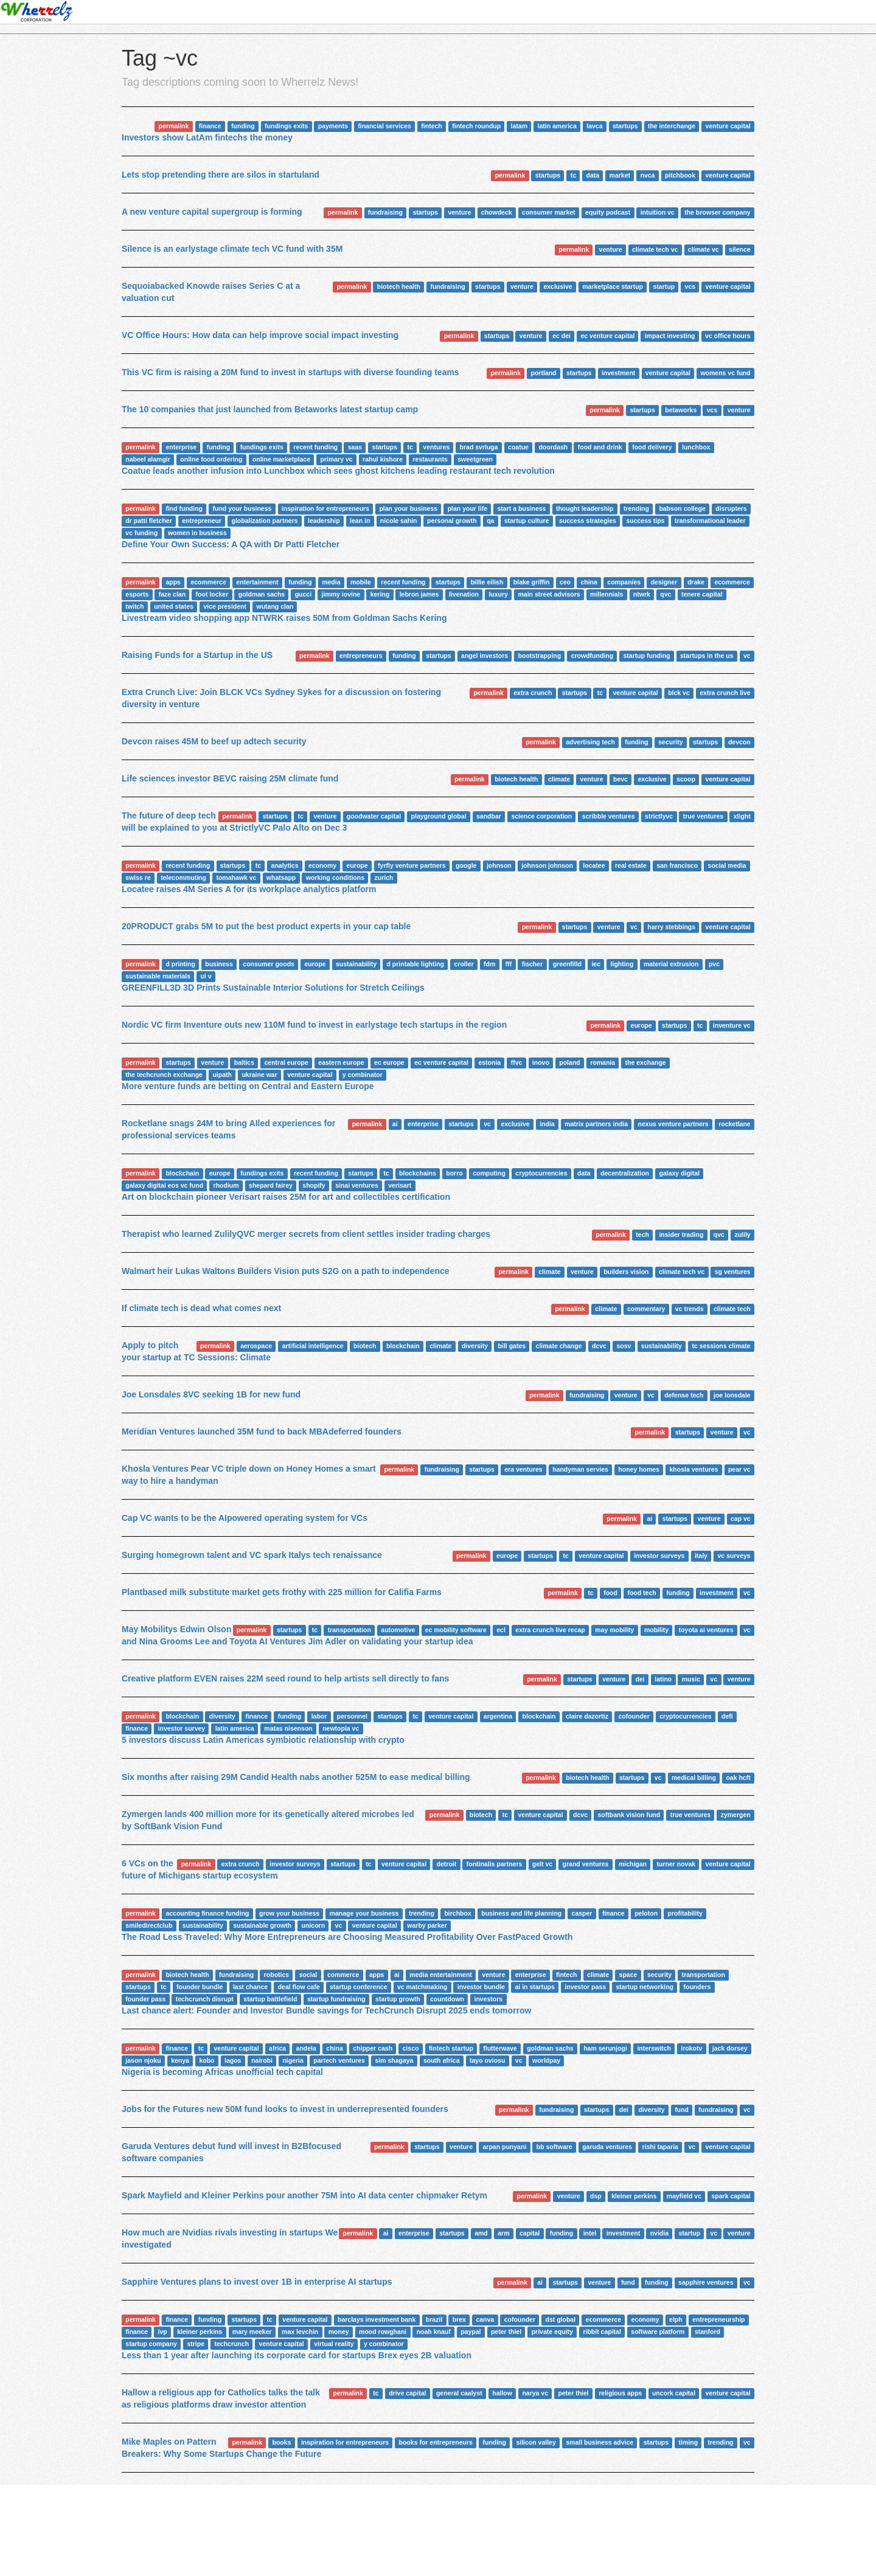  Describe the element at coordinates (322, 865) in the screenshot. I see `economy` at that location.